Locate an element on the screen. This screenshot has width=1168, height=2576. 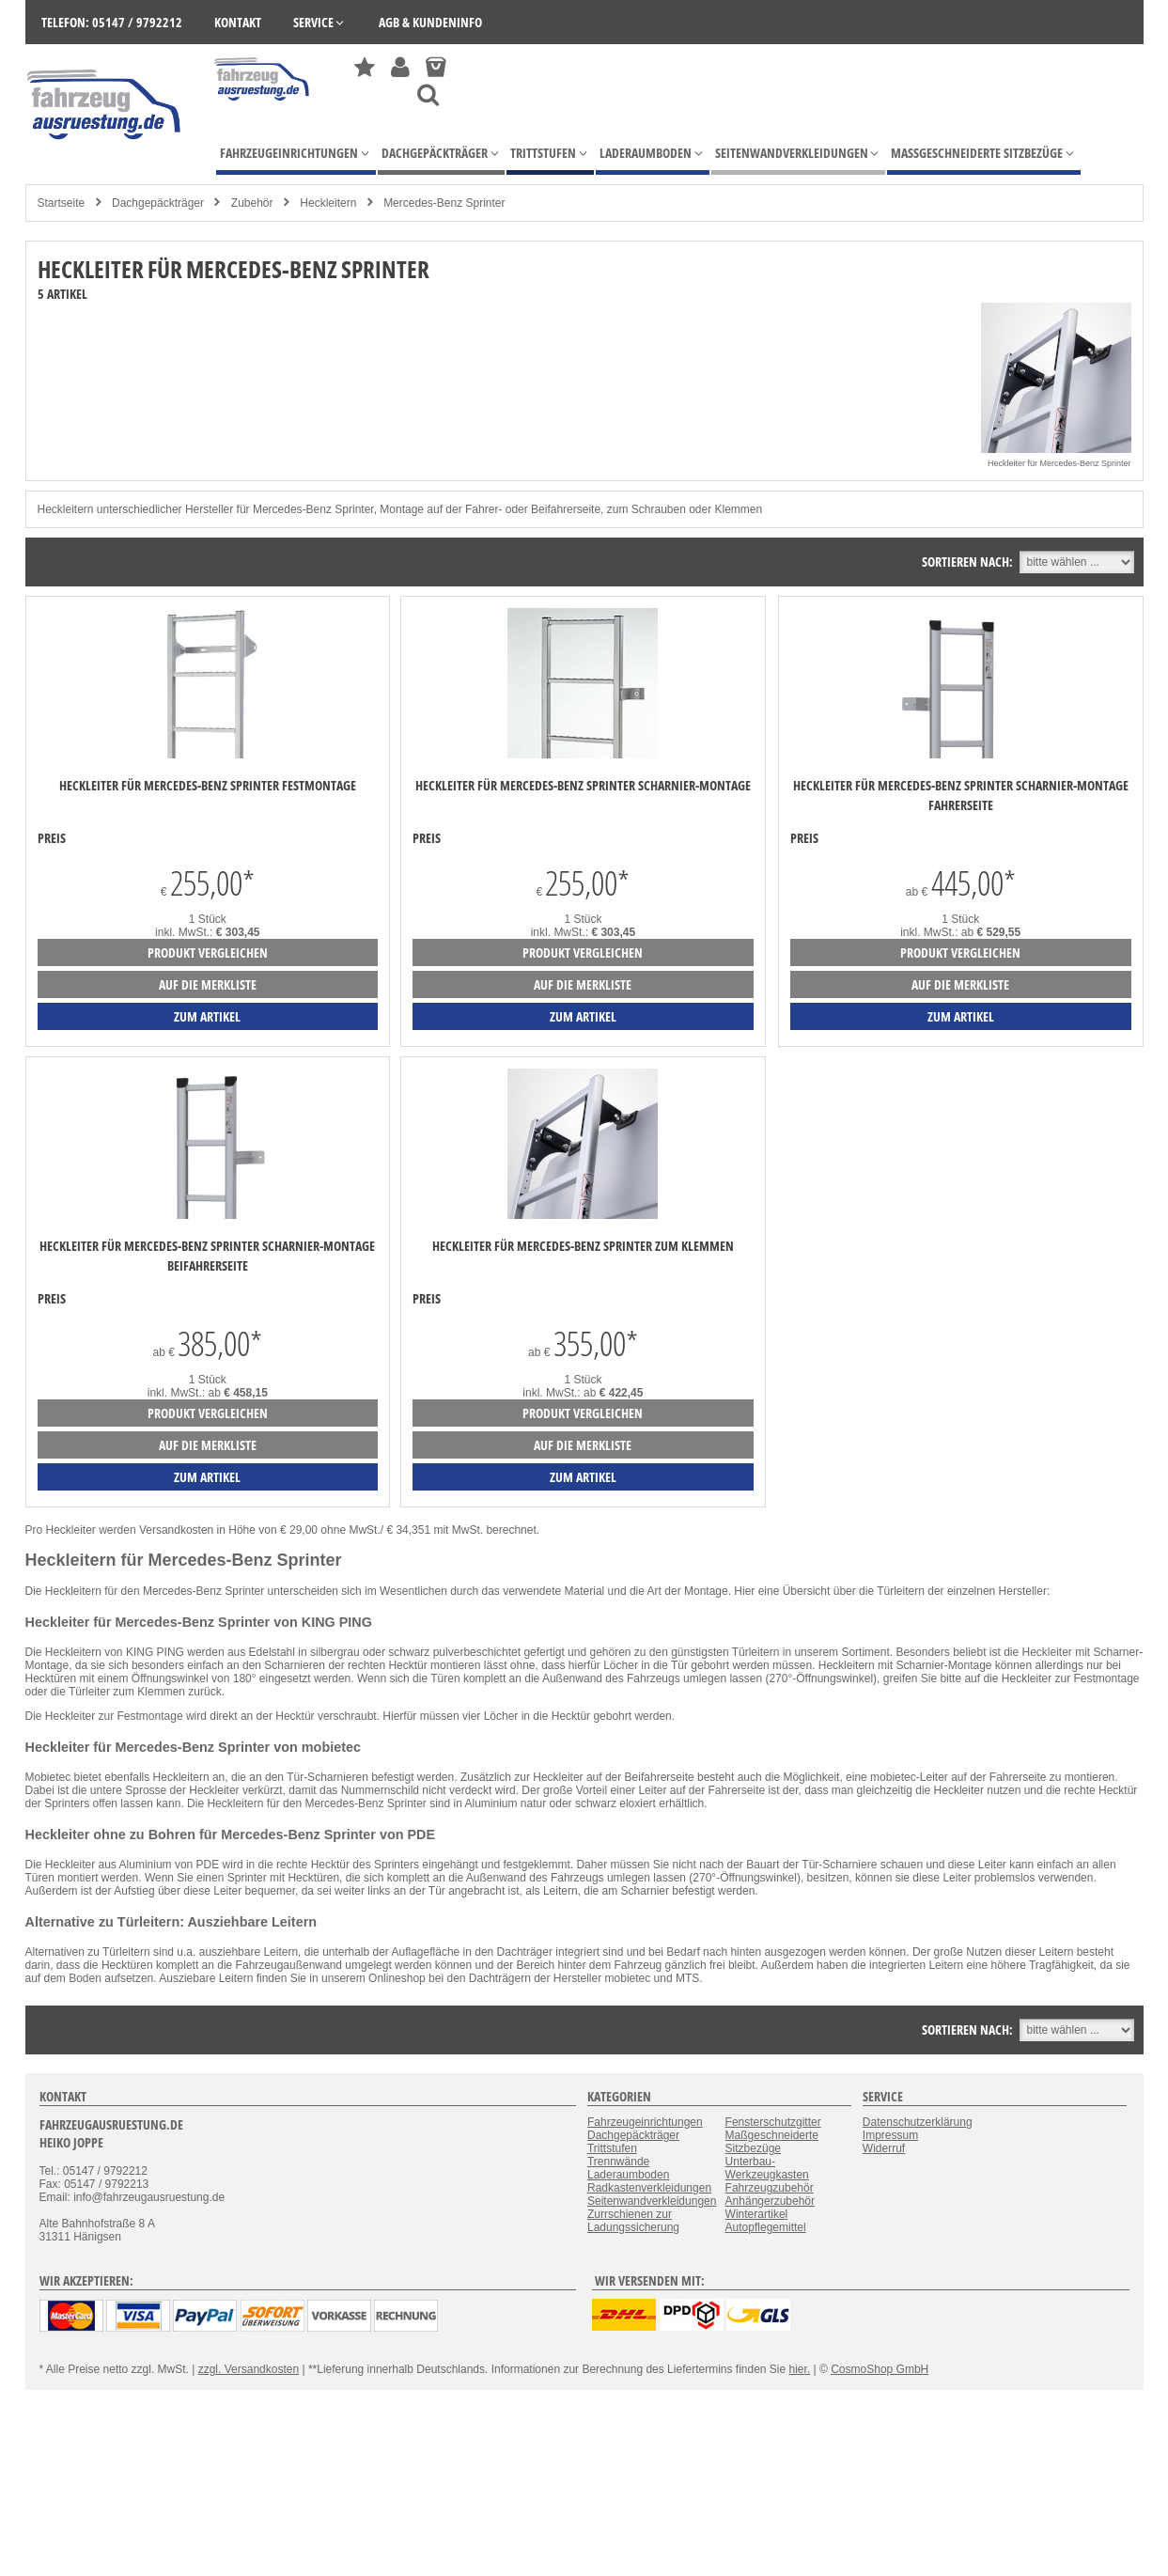
Trennwände is located at coordinates (618, 2161).